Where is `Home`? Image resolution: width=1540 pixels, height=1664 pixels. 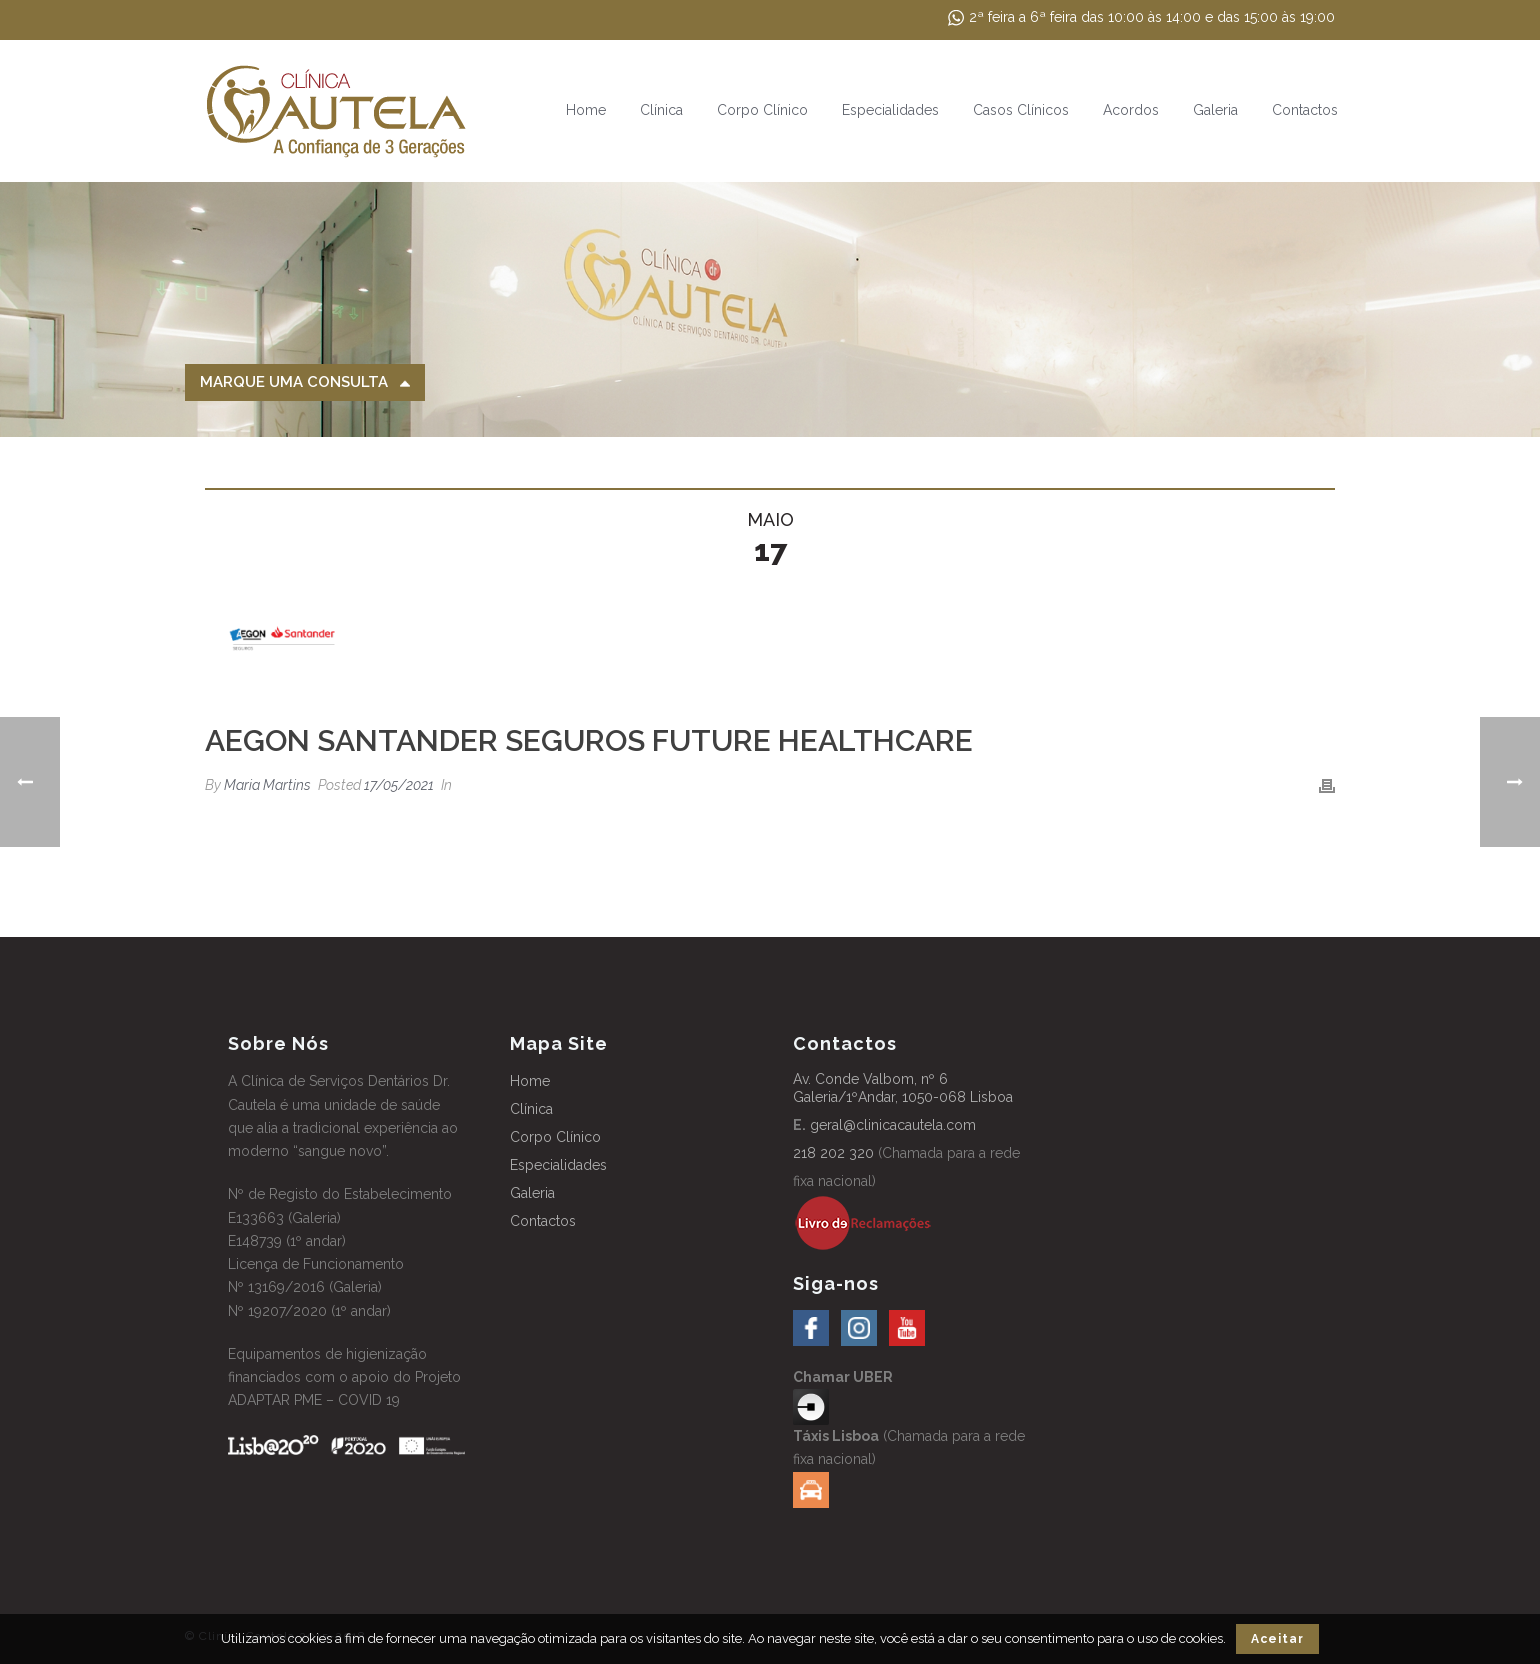 Home is located at coordinates (586, 110).